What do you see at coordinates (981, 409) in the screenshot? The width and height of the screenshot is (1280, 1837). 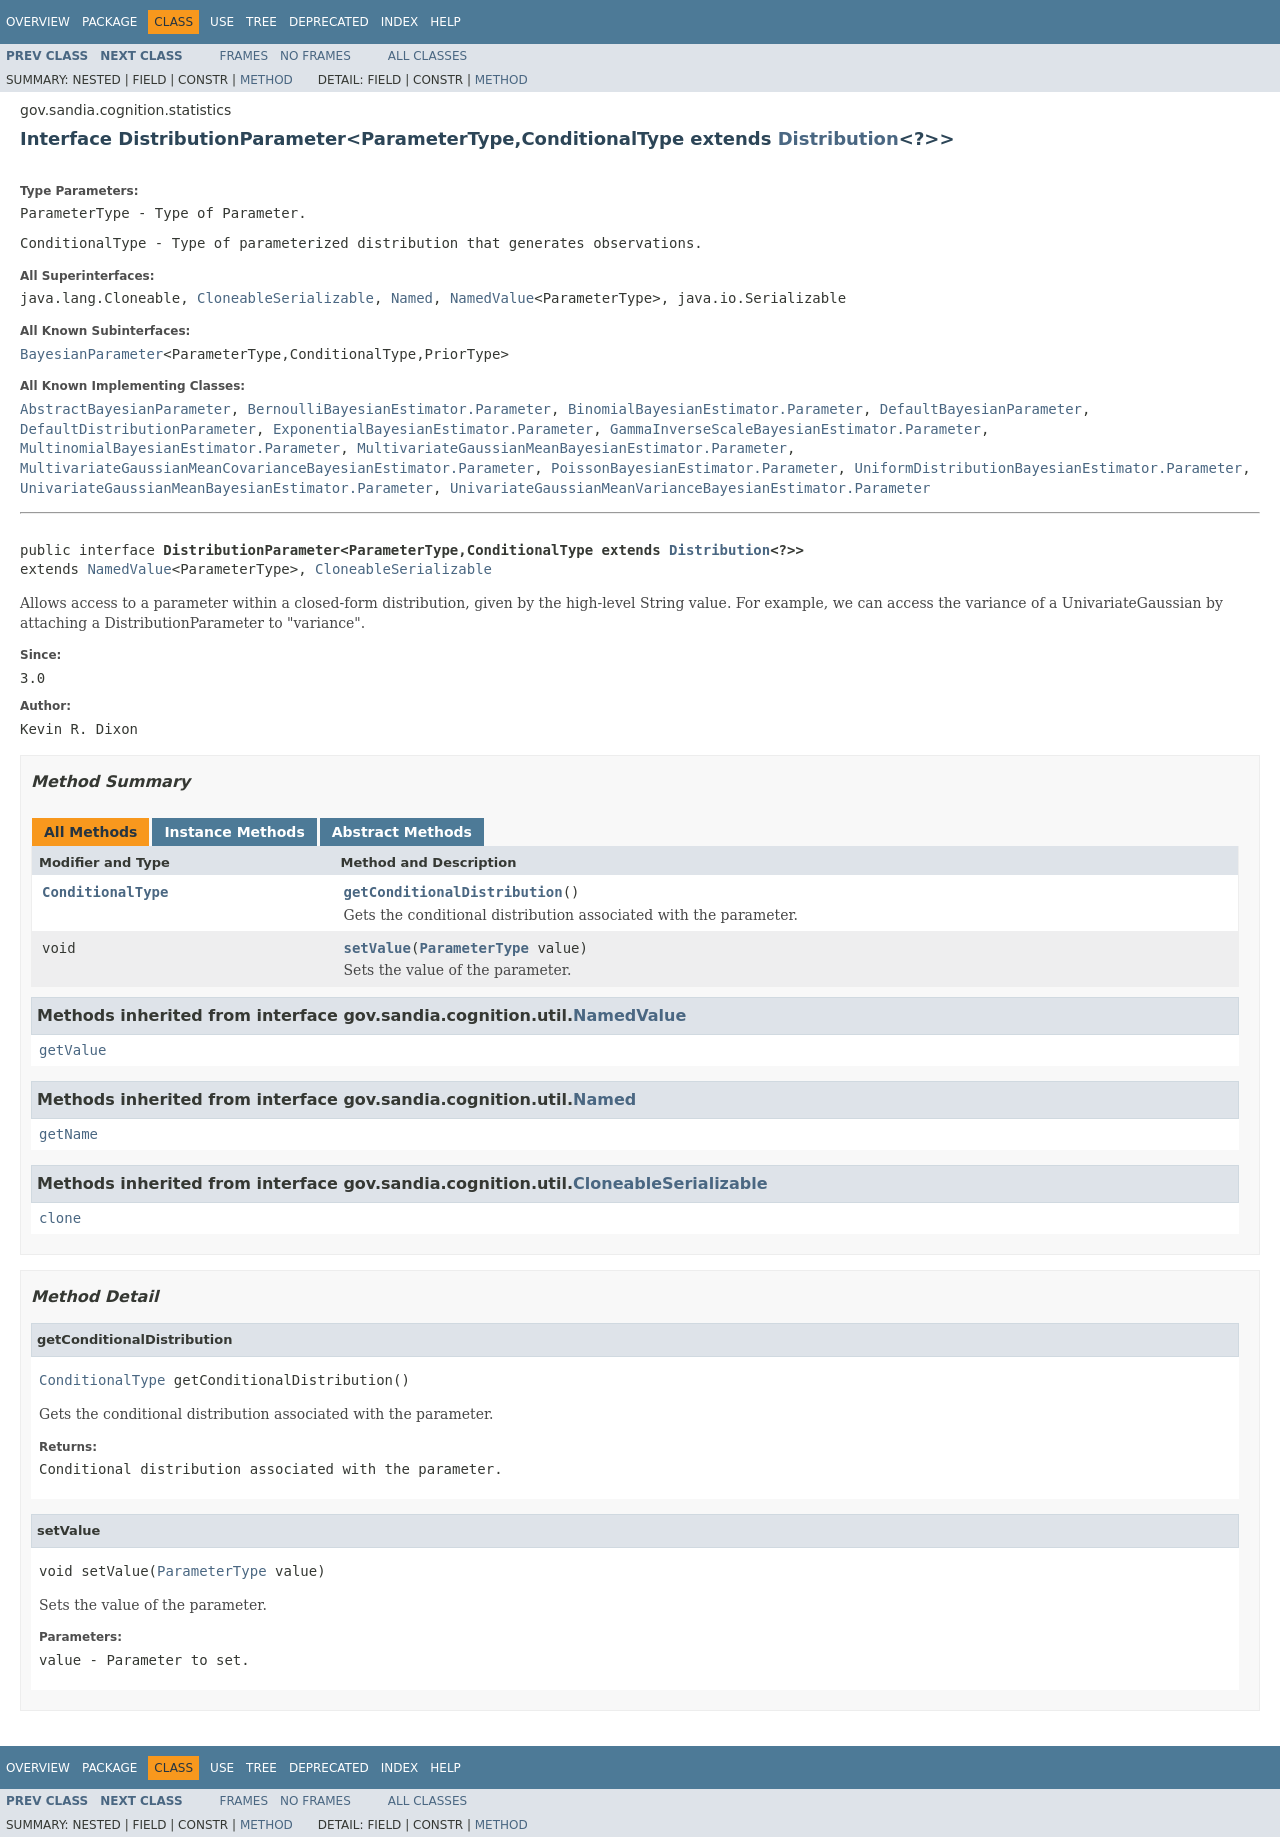 I see `DefaultBayesianParameter` at bounding box center [981, 409].